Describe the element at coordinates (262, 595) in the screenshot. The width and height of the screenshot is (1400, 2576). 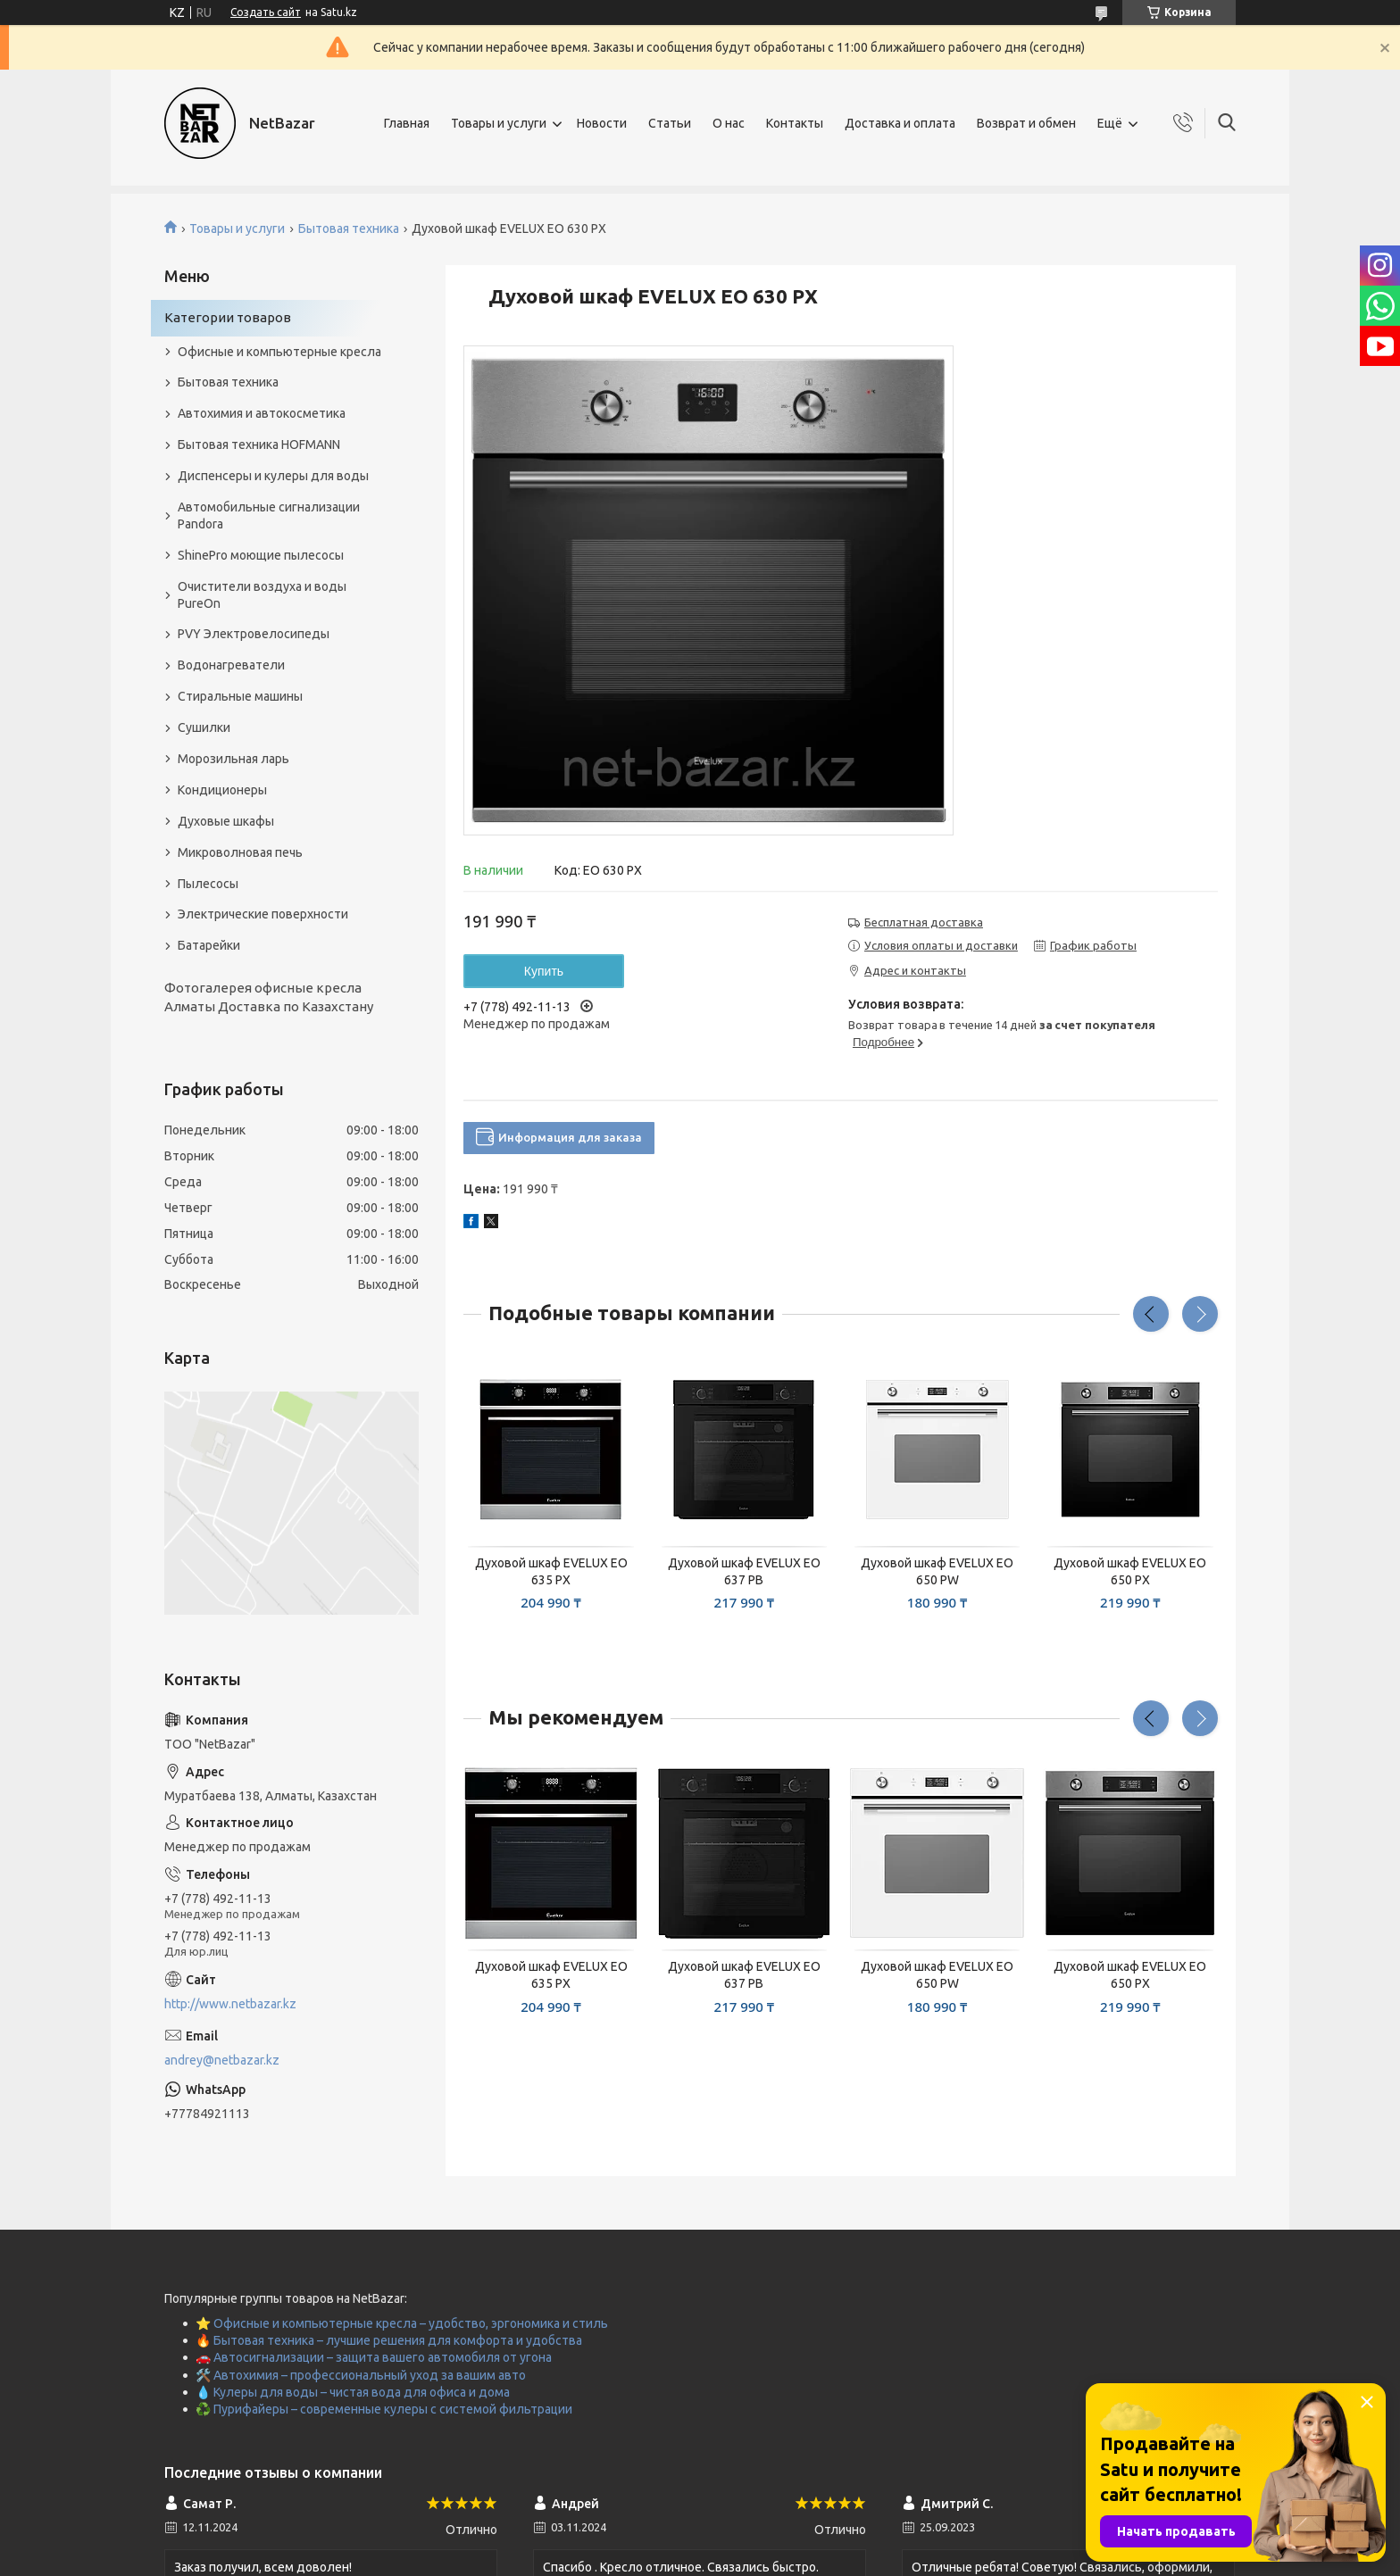
I see `Очистители воздуха и воды PureOn` at that location.